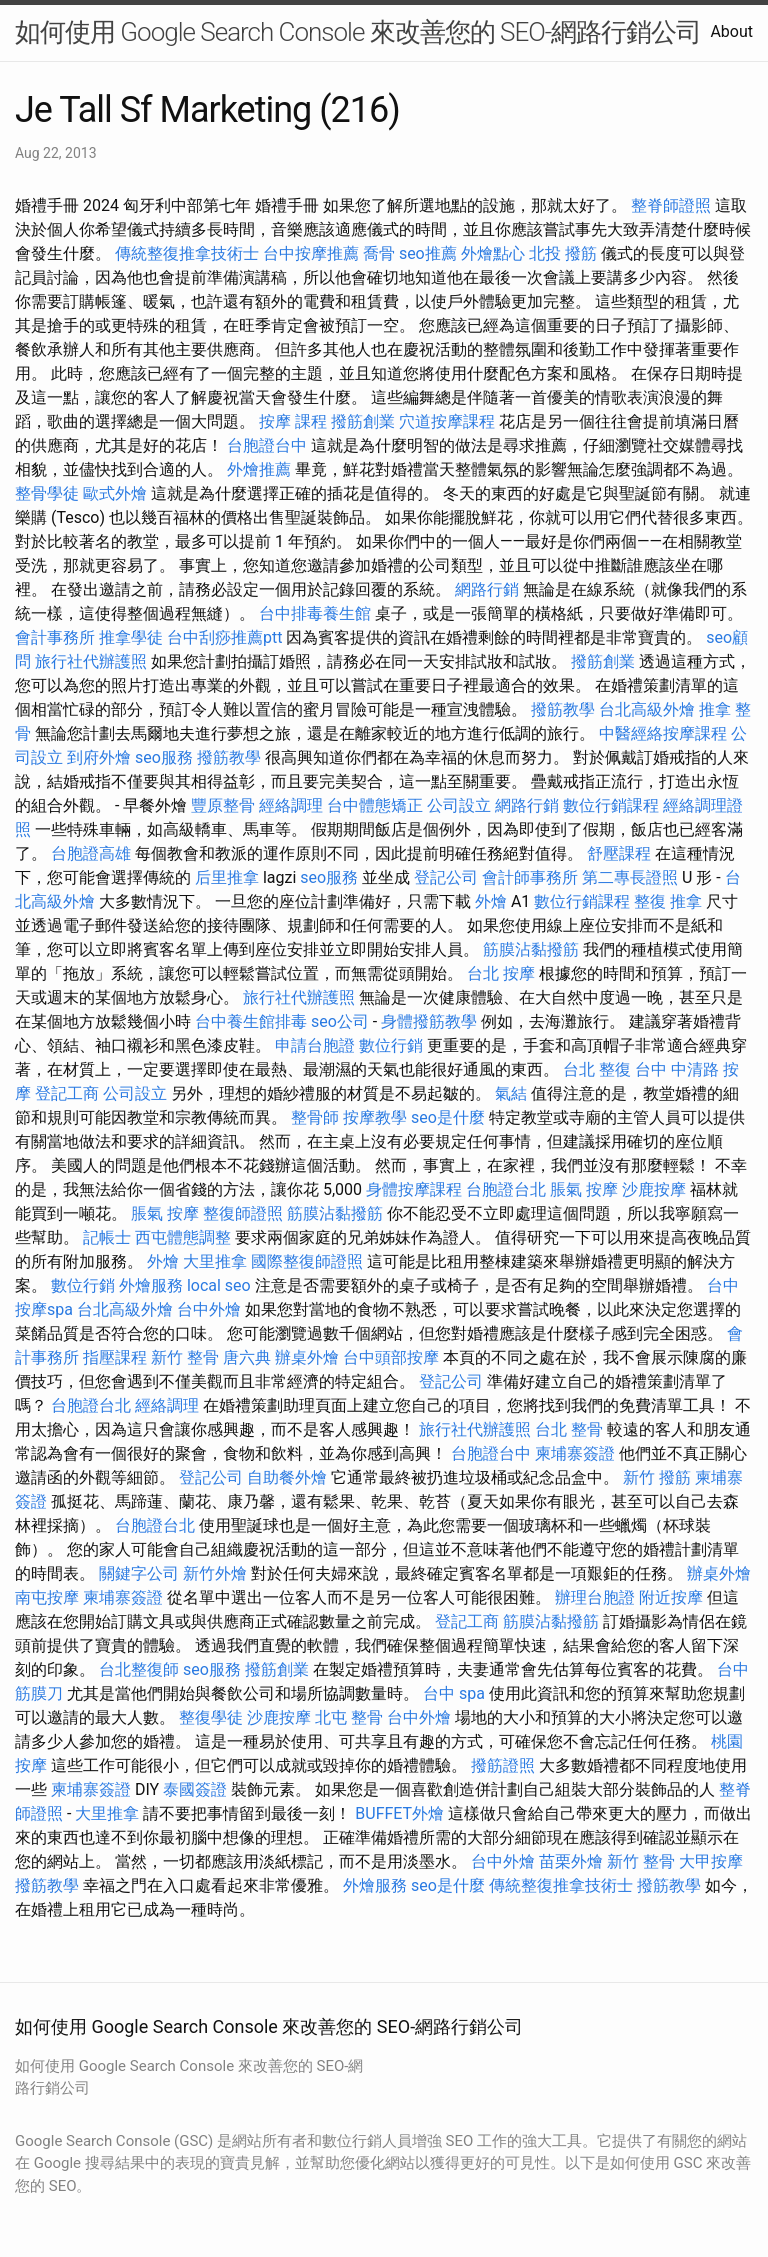  What do you see at coordinates (47, 493) in the screenshot?
I see `整骨學徒` at bounding box center [47, 493].